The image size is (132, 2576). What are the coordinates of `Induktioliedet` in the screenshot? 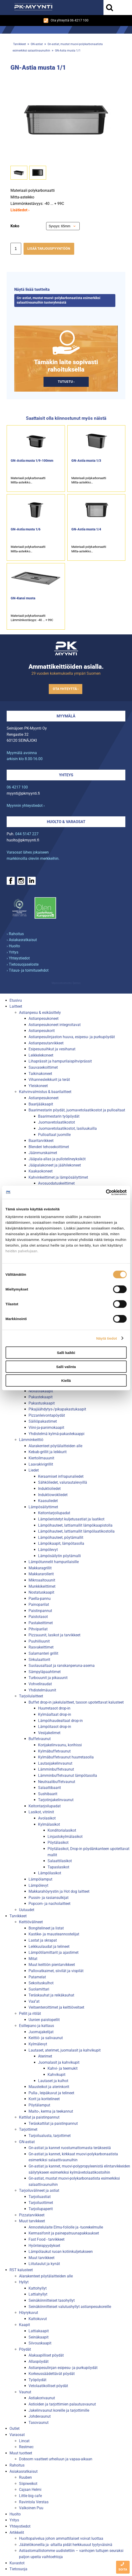 It's located at (49, 1488).